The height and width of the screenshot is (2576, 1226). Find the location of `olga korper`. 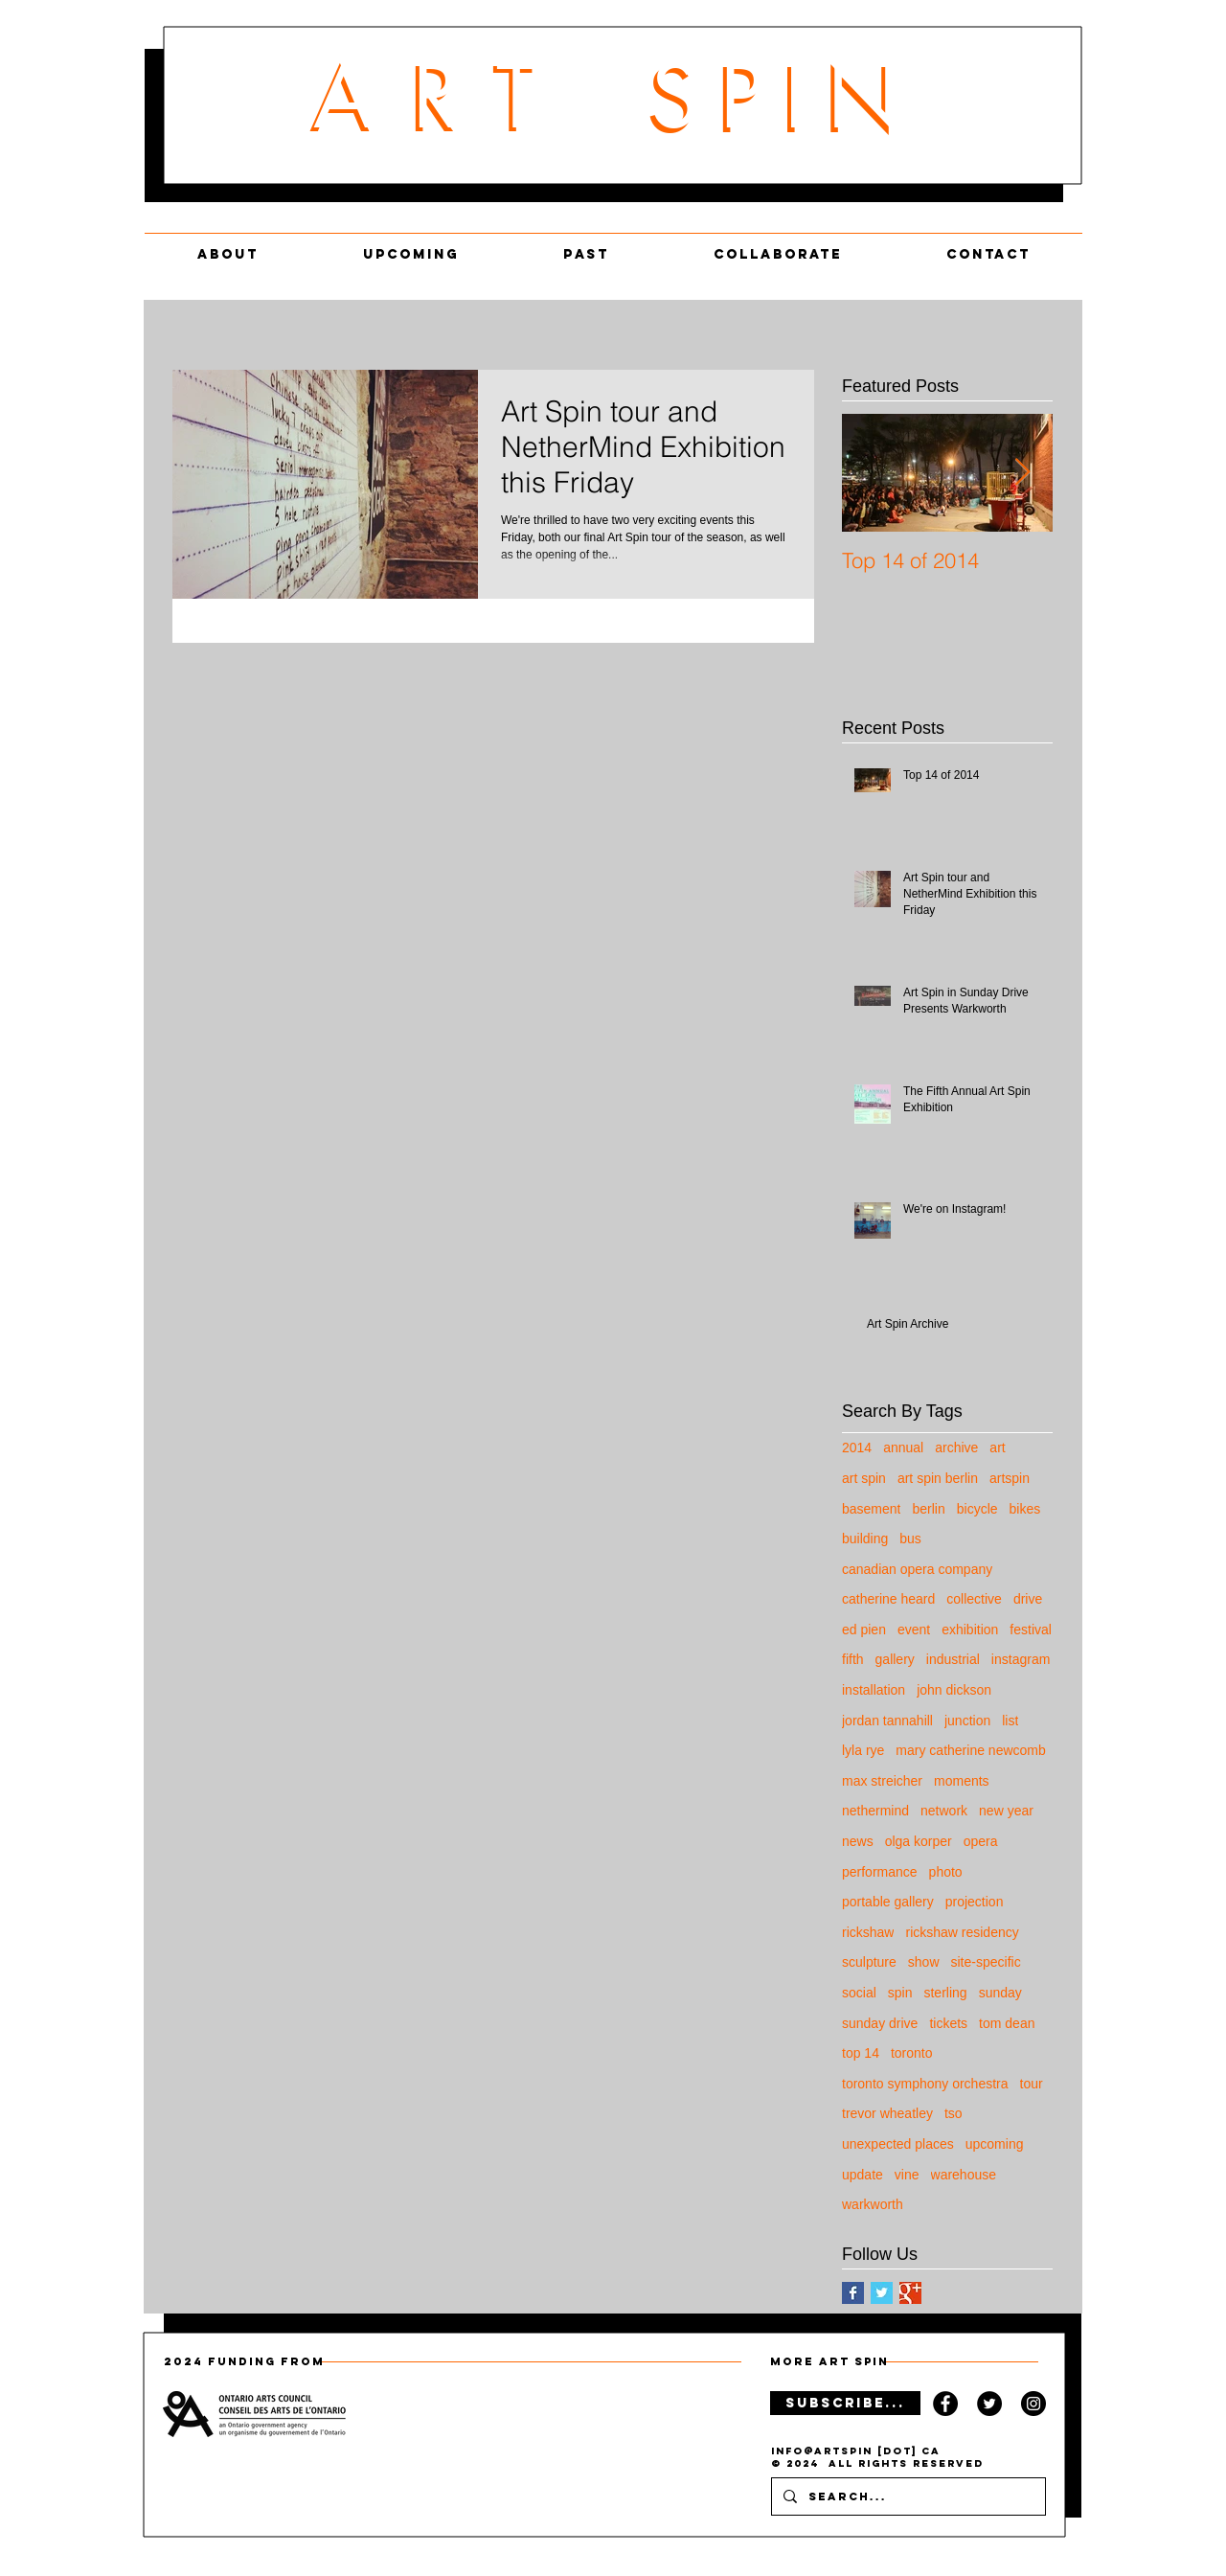

olga korper is located at coordinates (918, 1841).